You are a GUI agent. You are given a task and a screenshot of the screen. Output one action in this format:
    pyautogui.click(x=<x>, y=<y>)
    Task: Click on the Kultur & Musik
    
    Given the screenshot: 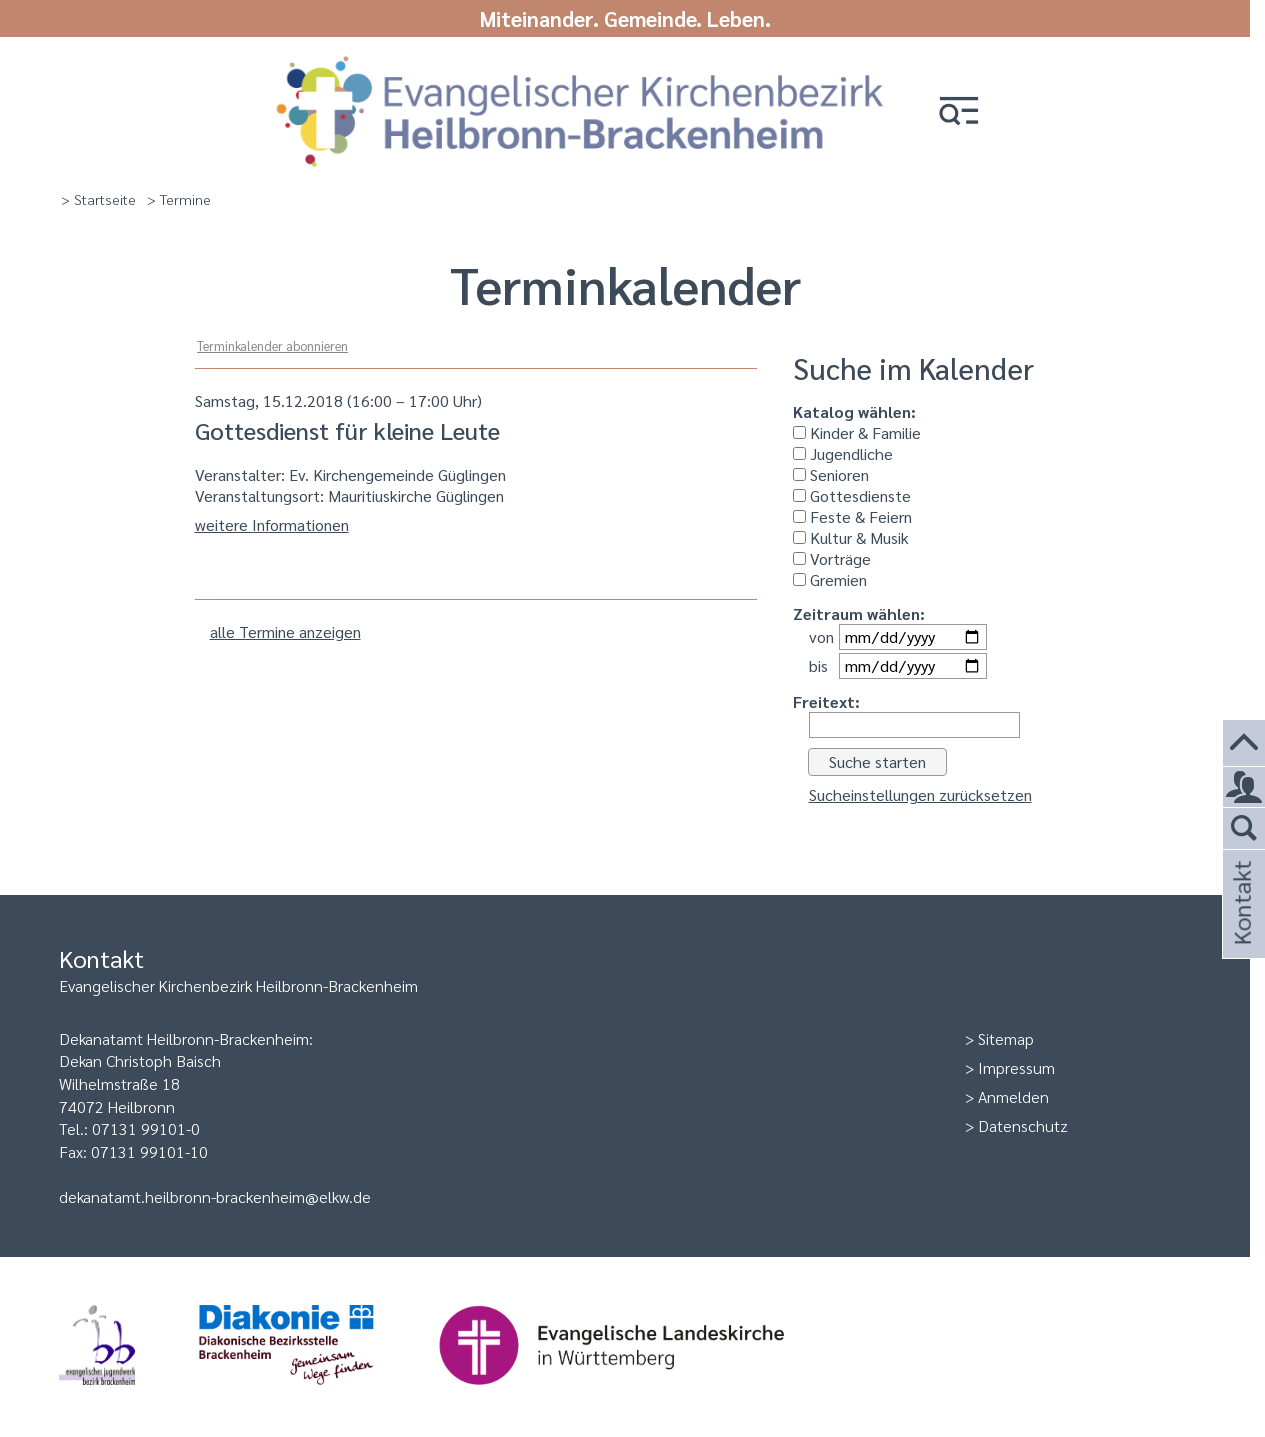 What is the action you would take?
    pyautogui.click(x=851, y=537)
    